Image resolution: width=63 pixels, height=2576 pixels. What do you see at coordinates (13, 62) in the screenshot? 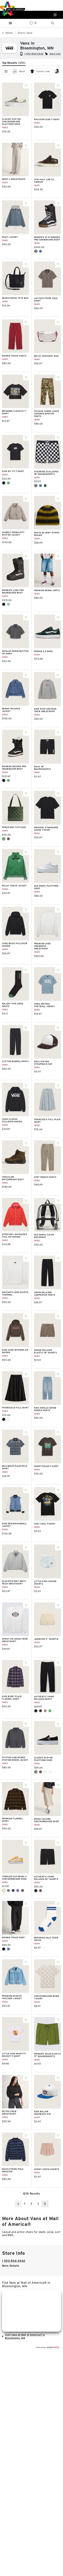
I see `Top Results [tab]` at bounding box center [13, 62].